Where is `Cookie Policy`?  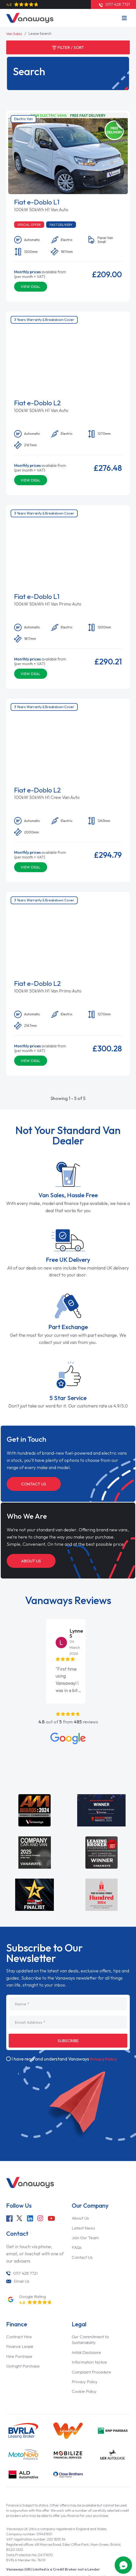 Cookie Policy is located at coordinates (85, 2377).